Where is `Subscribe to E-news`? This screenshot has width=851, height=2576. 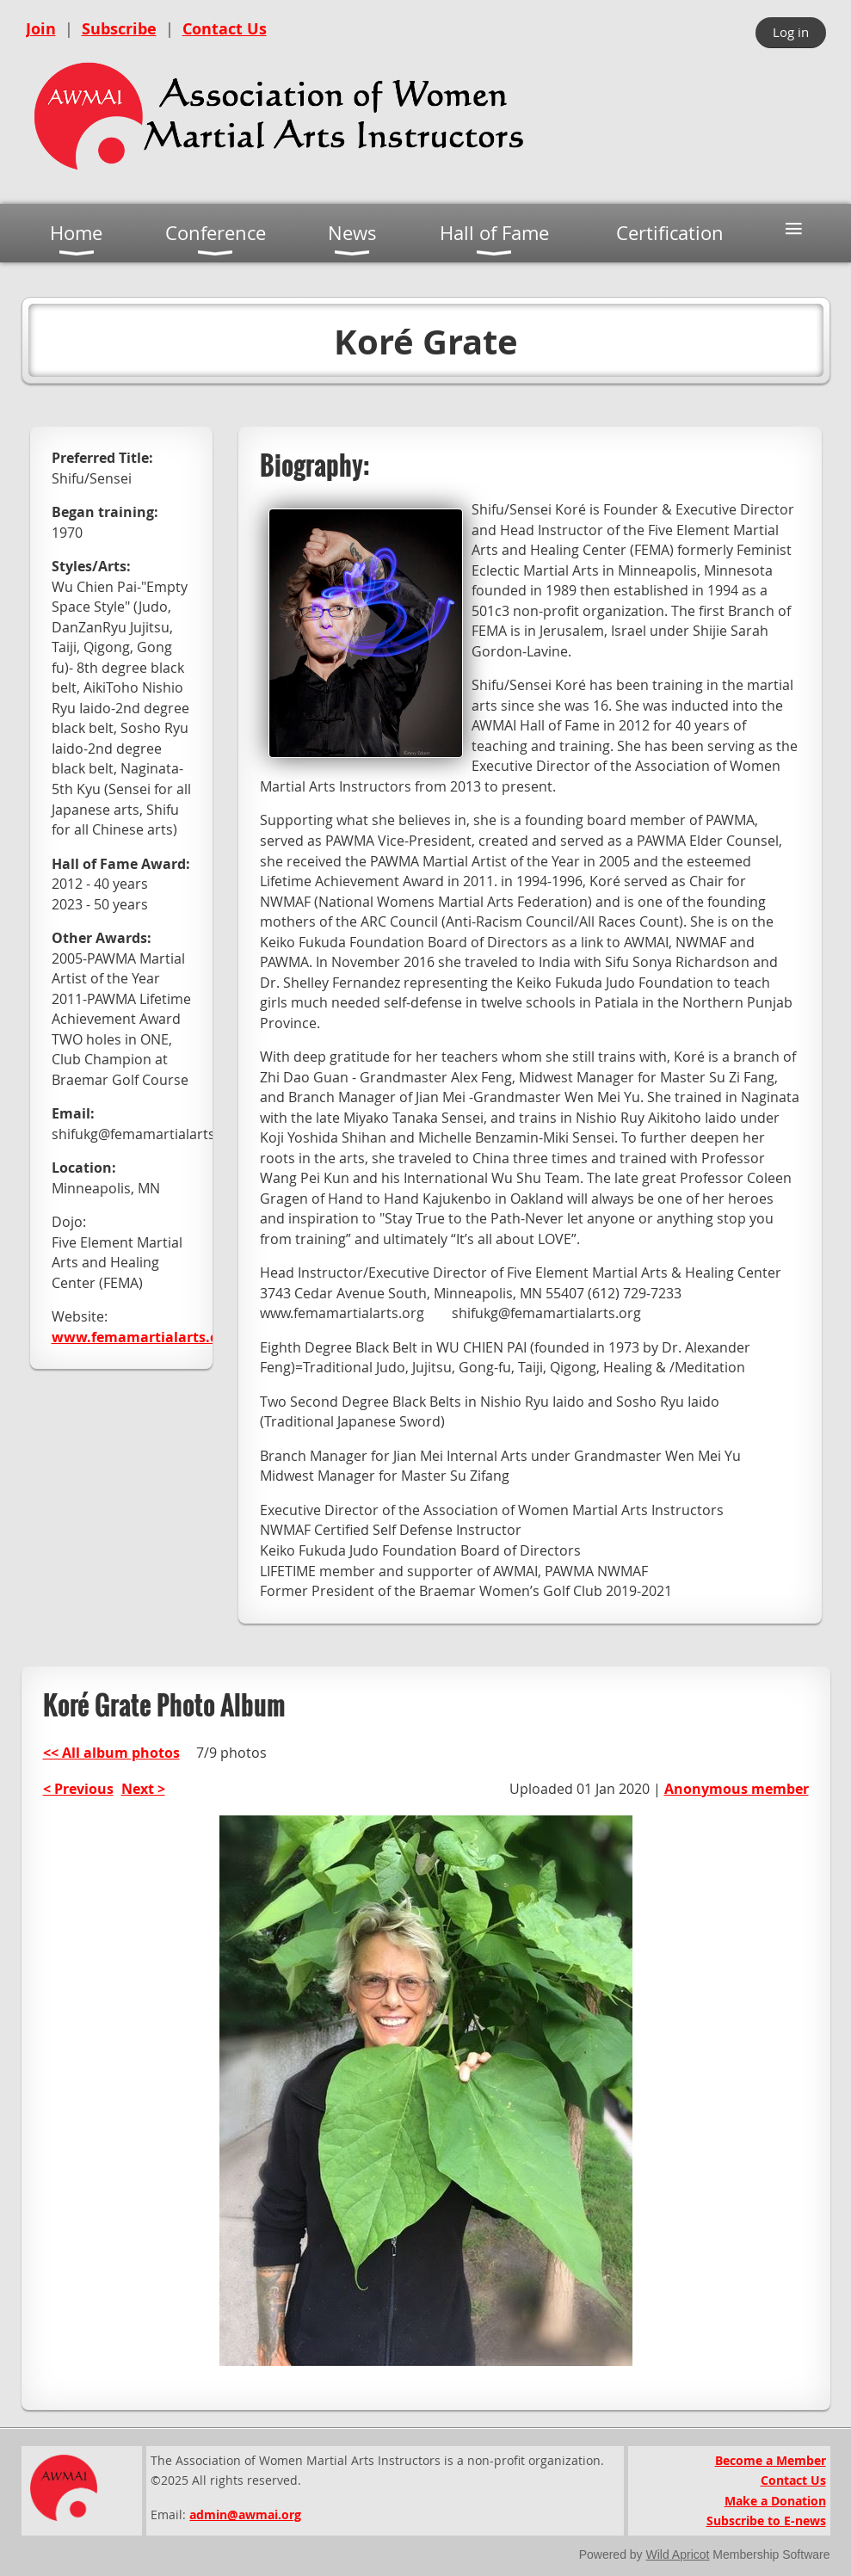 Subscribe to E-news is located at coordinates (766, 2520).